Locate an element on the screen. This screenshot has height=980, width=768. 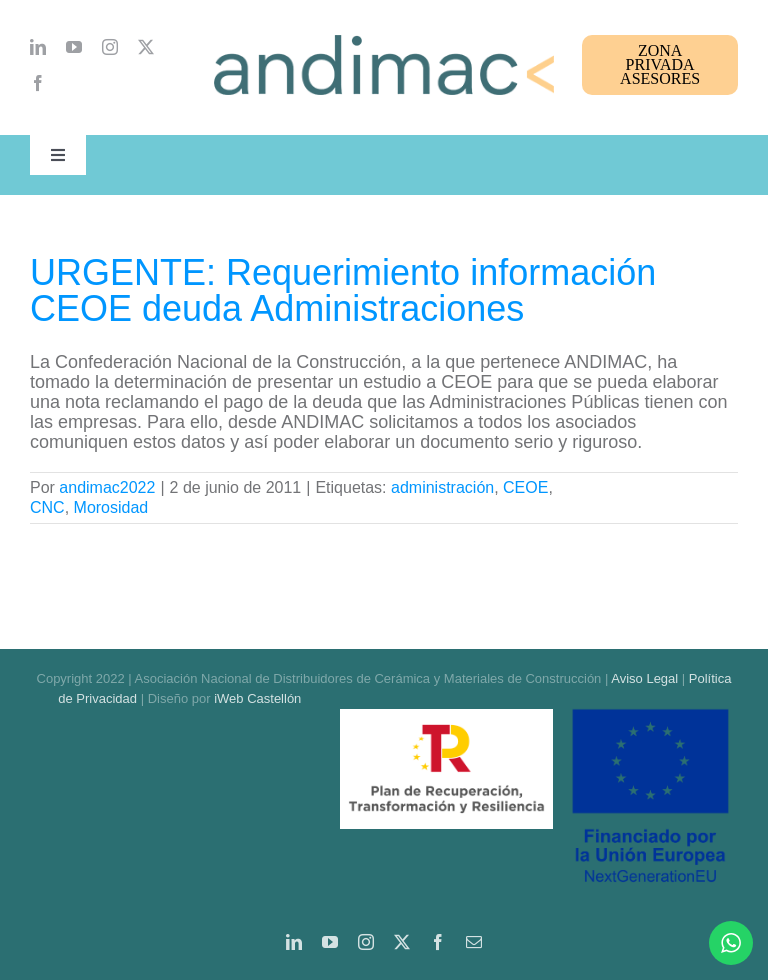
CNC is located at coordinates (47, 507).